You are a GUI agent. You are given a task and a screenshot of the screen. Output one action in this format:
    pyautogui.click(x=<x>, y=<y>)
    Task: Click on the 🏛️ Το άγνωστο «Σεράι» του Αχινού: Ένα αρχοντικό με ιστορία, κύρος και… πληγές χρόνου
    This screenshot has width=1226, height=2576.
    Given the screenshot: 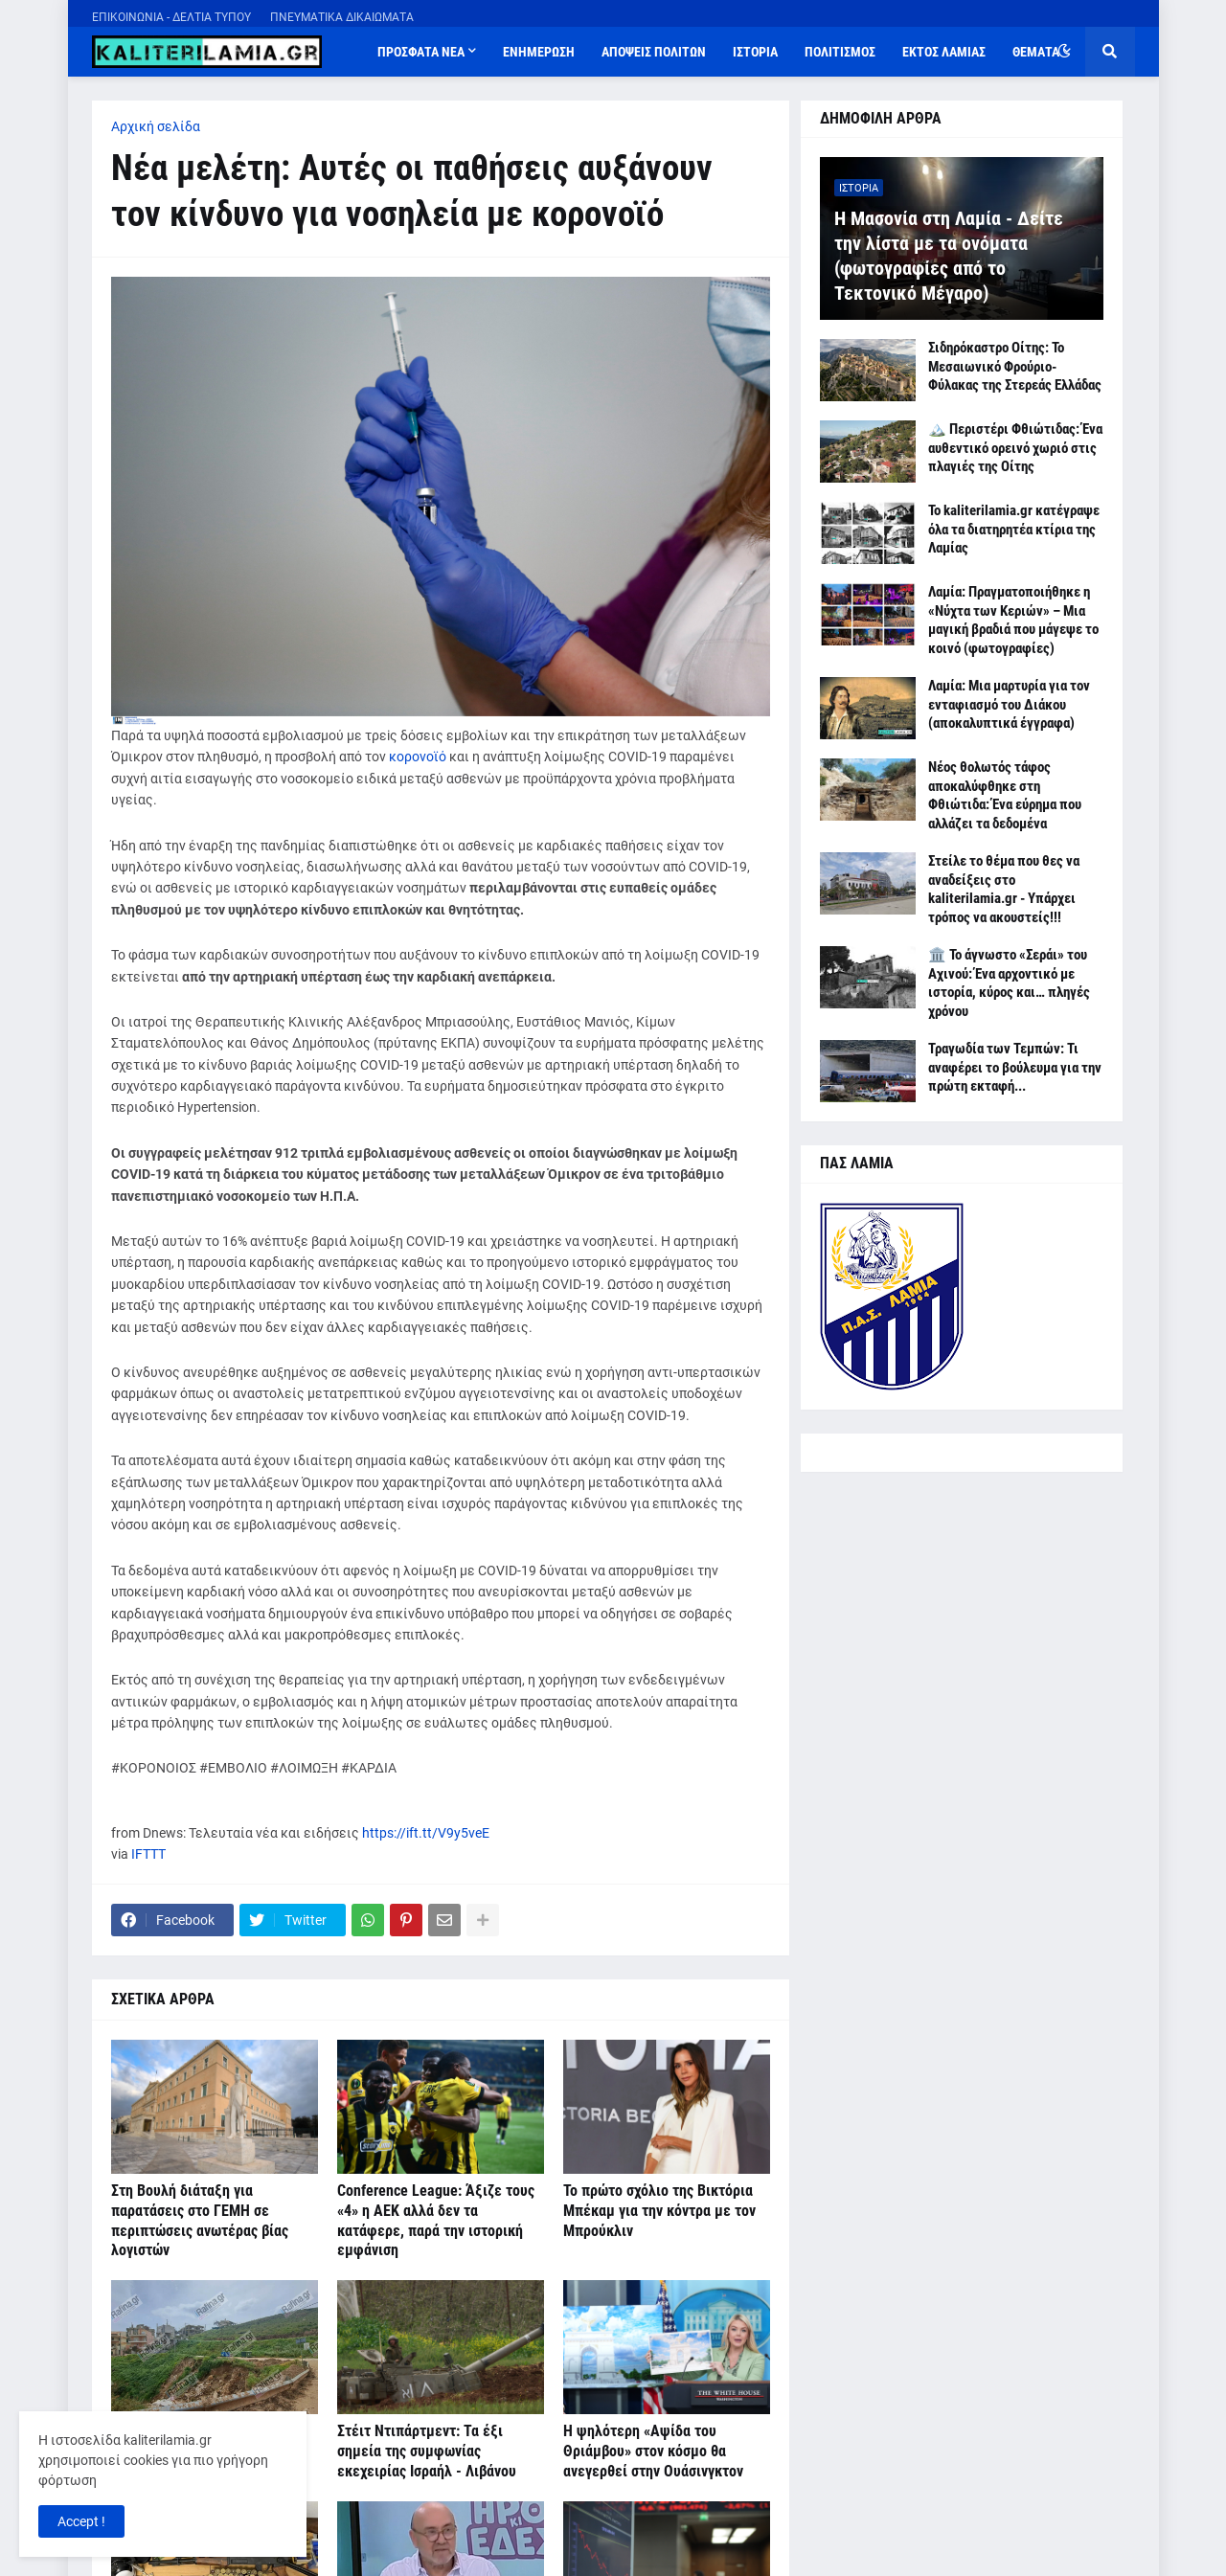 What is the action you would take?
    pyautogui.click(x=1009, y=983)
    